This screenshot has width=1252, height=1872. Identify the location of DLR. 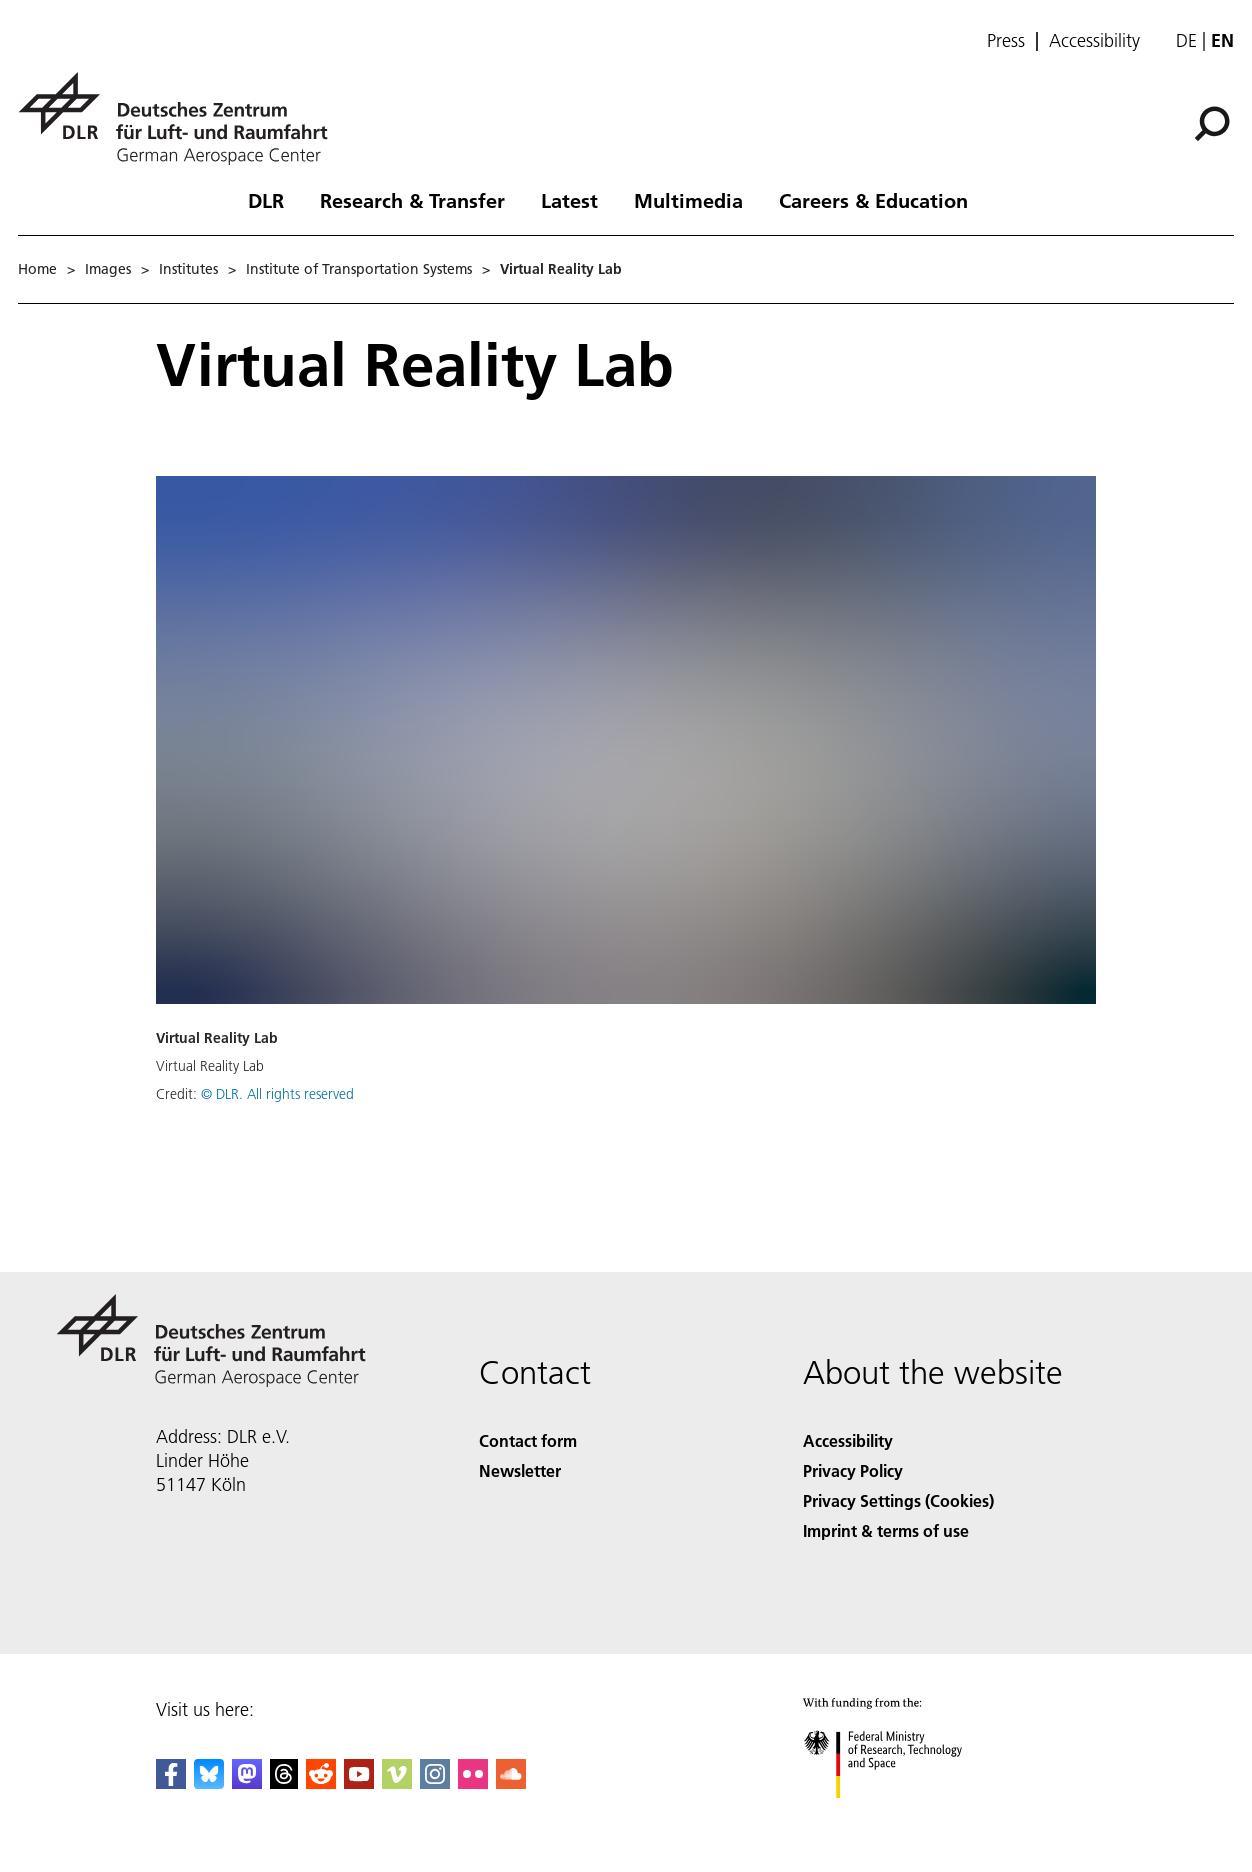
(266, 200).